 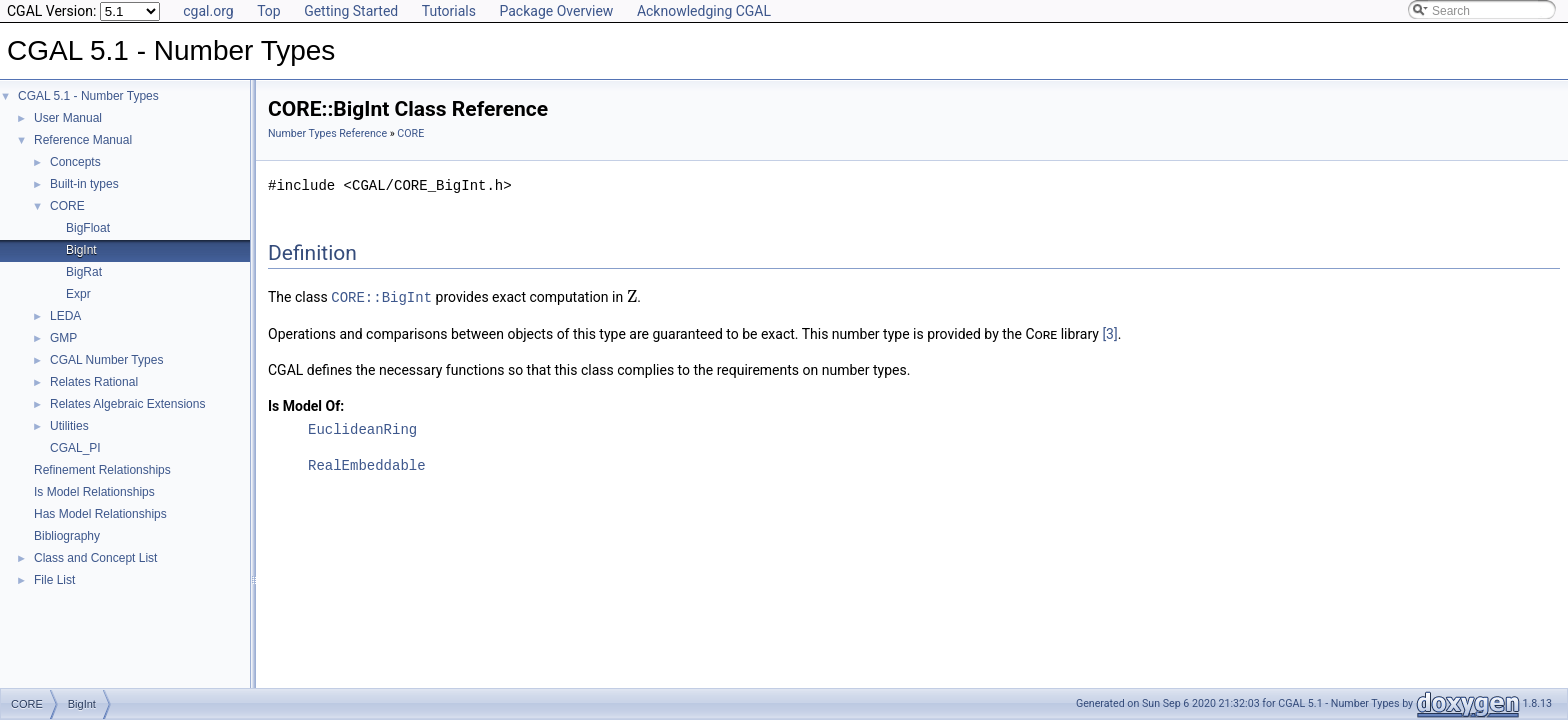 I want to click on Built-in types, so click(x=84, y=184).